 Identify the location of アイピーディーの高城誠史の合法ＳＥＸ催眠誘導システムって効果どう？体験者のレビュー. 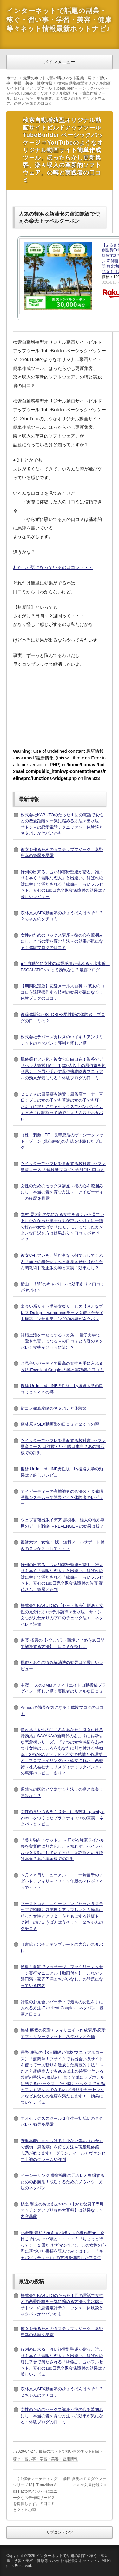
(62, 1497).